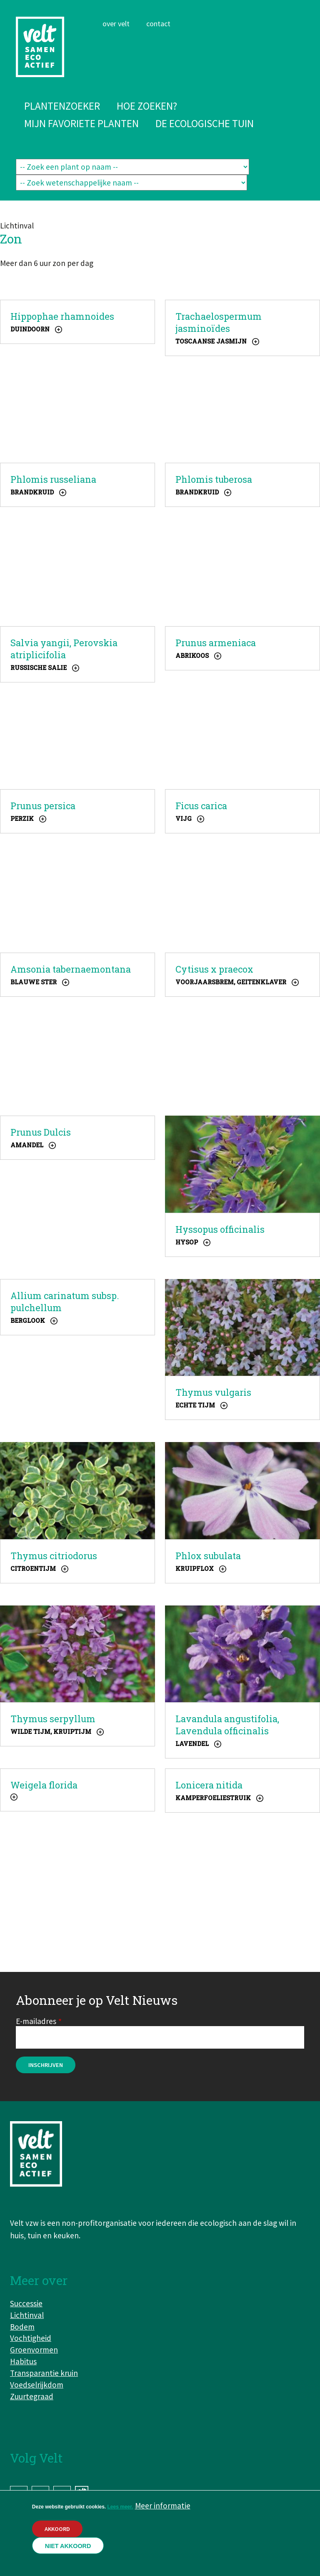 This screenshot has width=320, height=2576. What do you see at coordinates (27, 2315) in the screenshot?
I see `Lichtinval` at bounding box center [27, 2315].